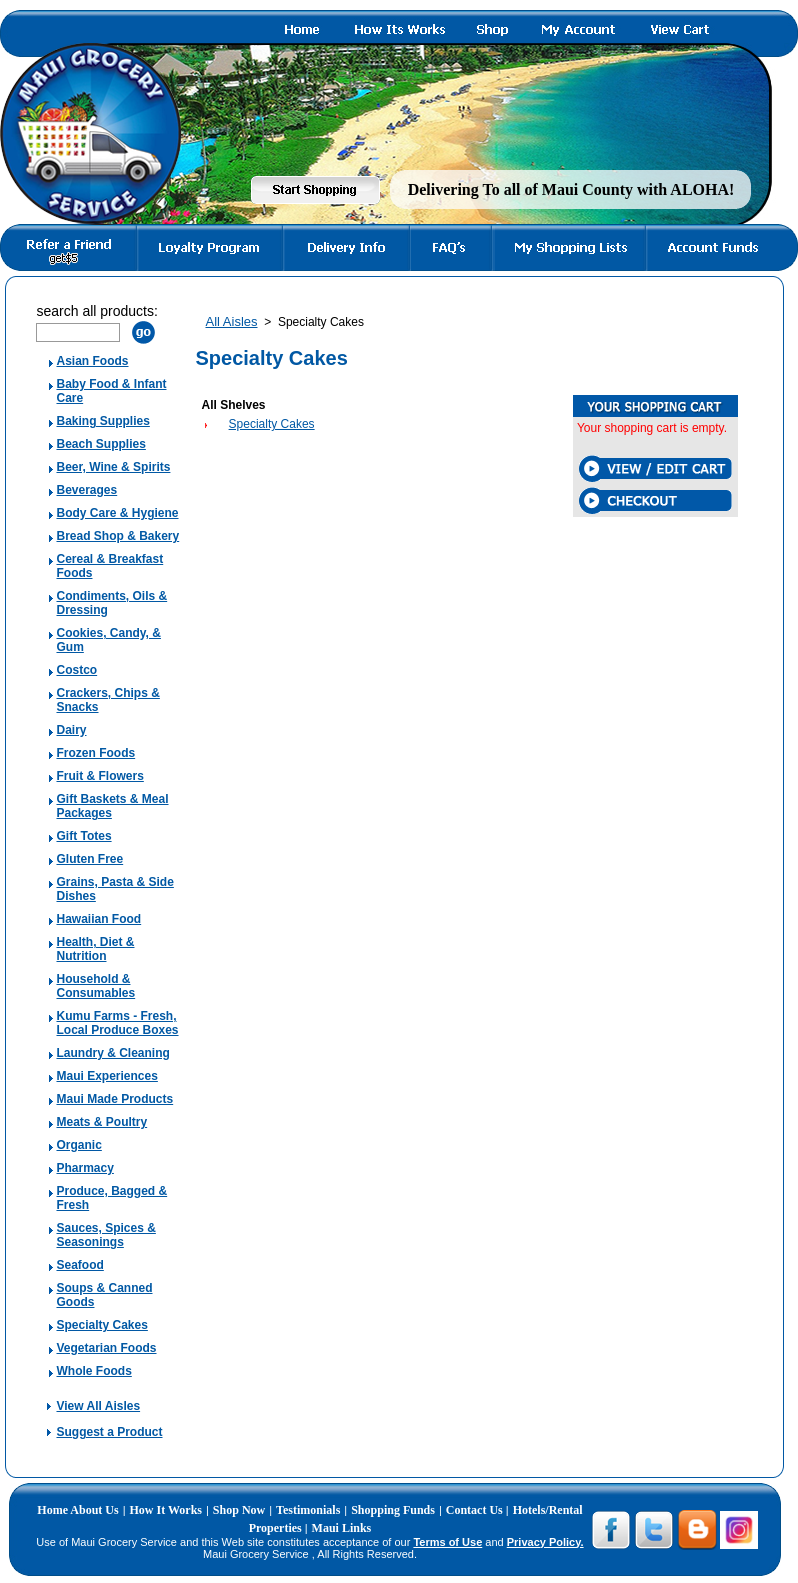 The width and height of the screenshot is (798, 1583). What do you see at coordinates (447, 1542) in the screenshot?
I see `Terms of Use` at bounding box center [447, 1542].